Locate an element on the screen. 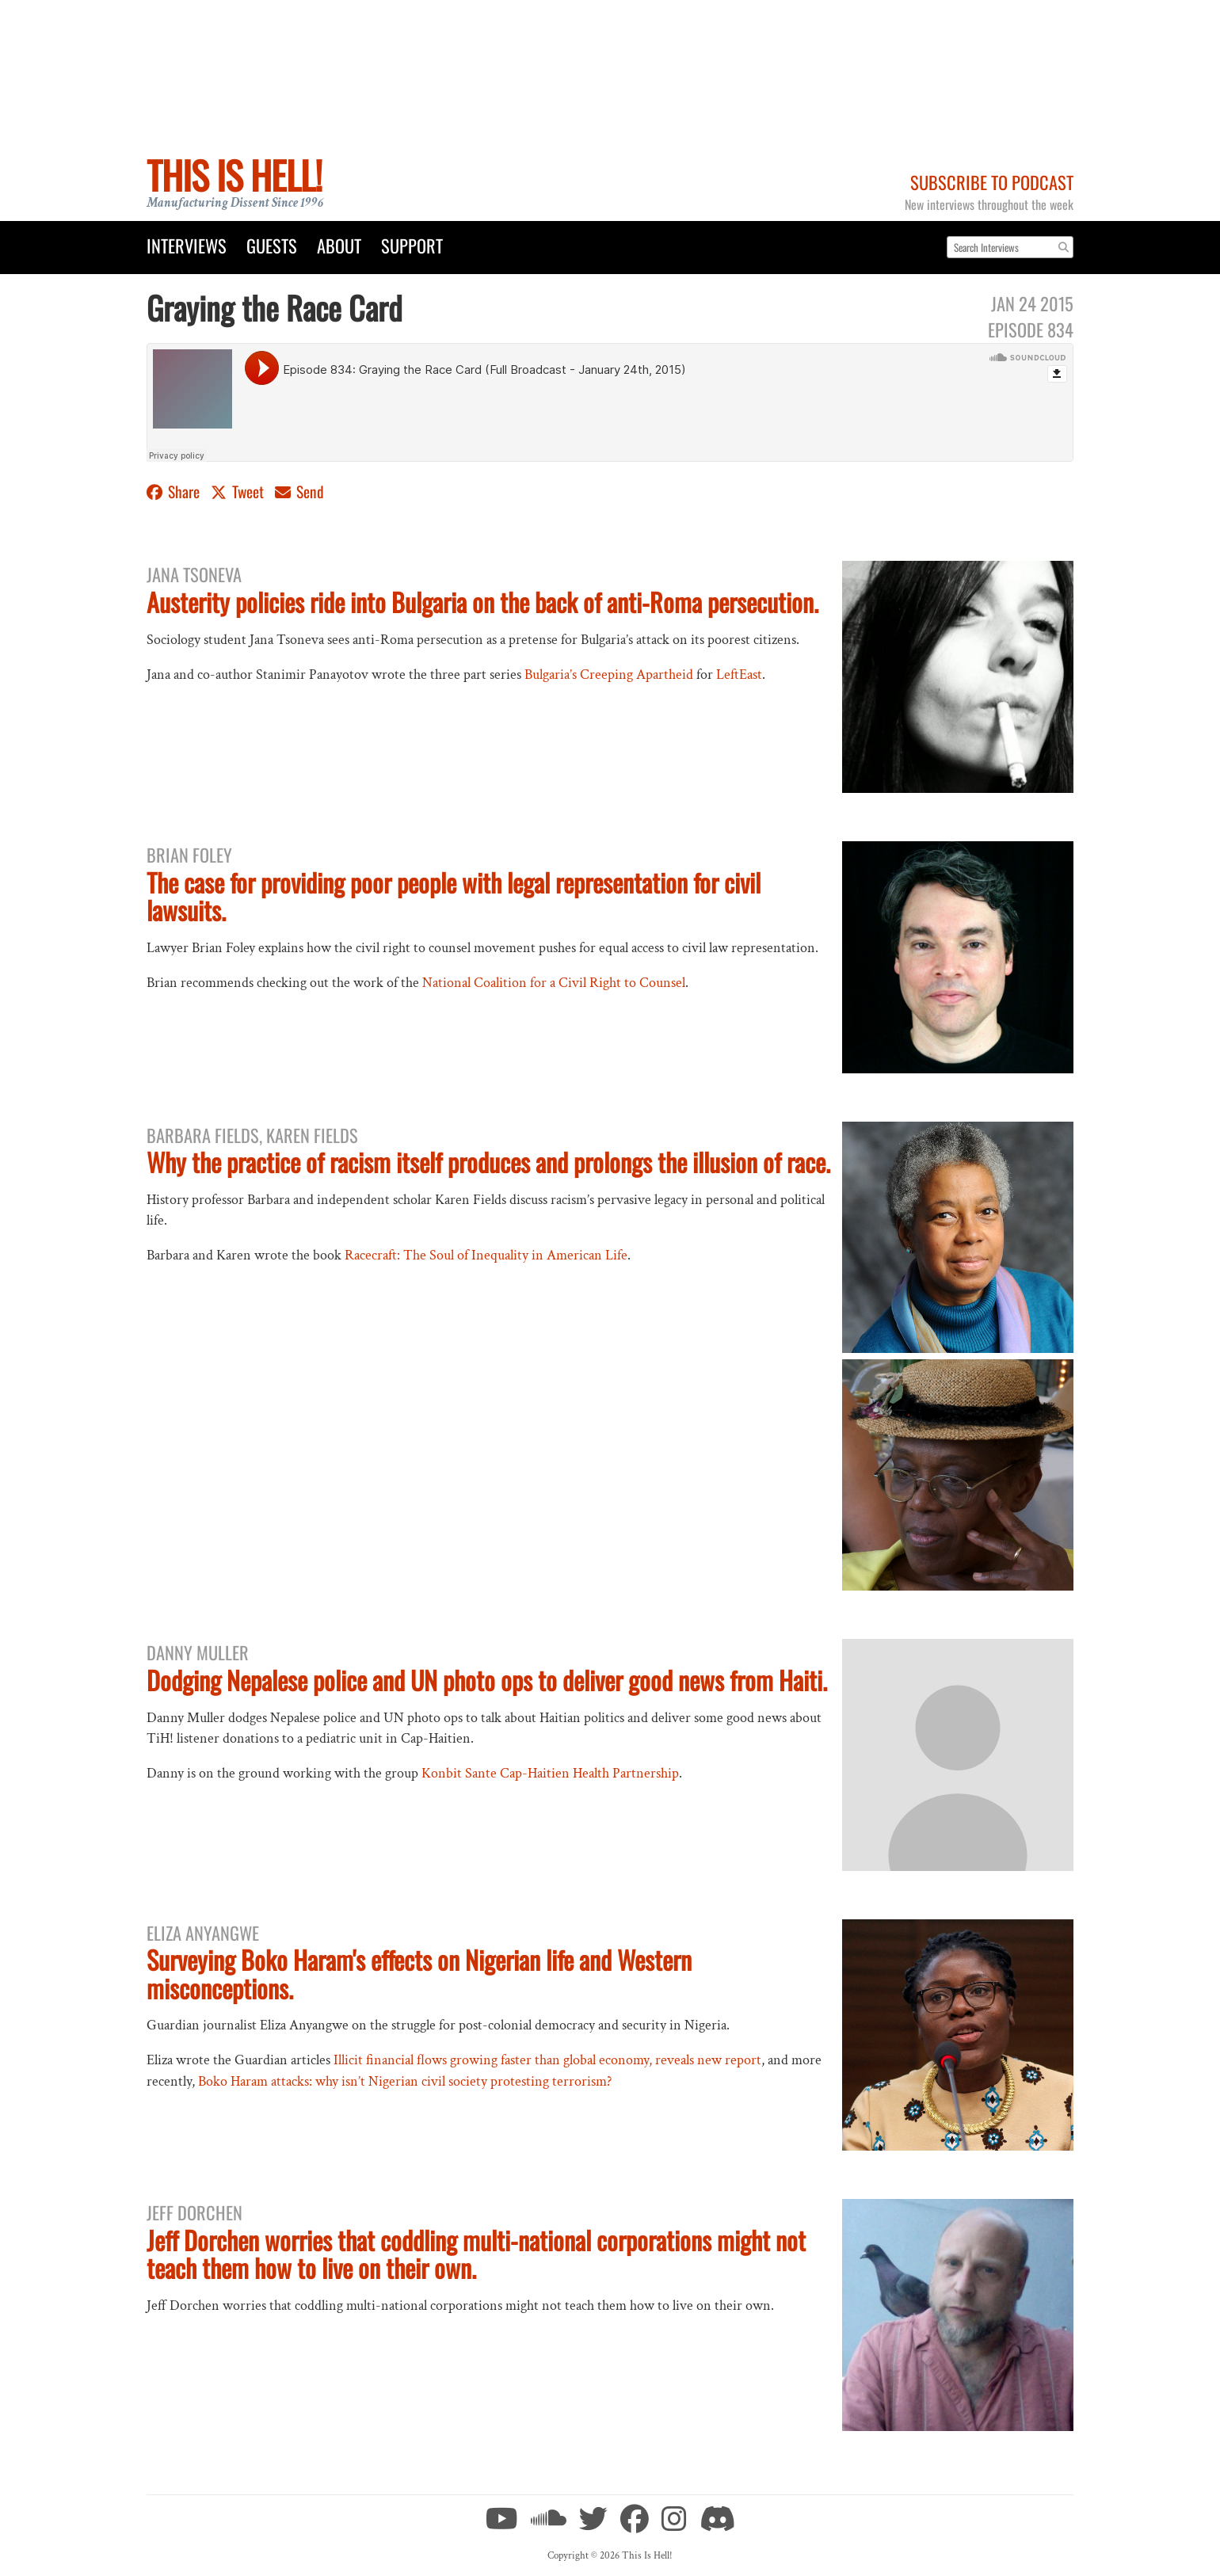 This screenshot has height=2576, width=1220. This Is Hell! is located at coordinates (234, 175).